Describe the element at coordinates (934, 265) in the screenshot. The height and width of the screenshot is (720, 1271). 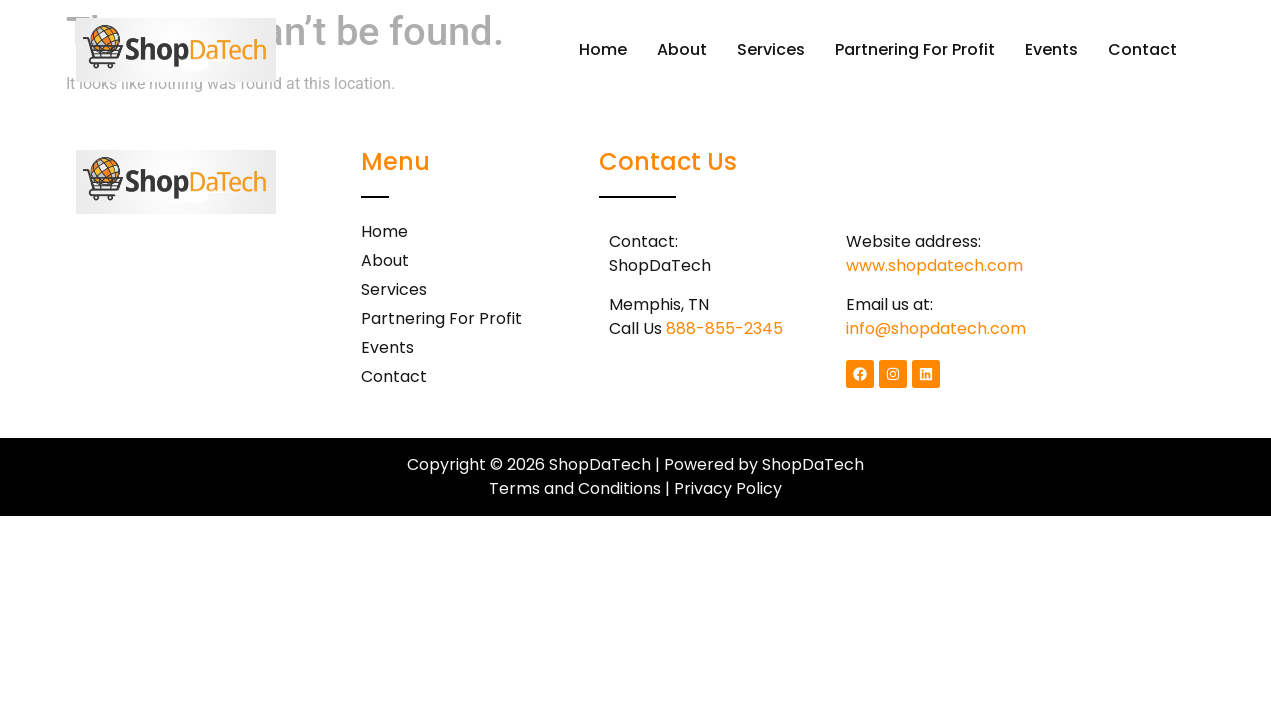
I see `www.shopdatech.com` at that location.